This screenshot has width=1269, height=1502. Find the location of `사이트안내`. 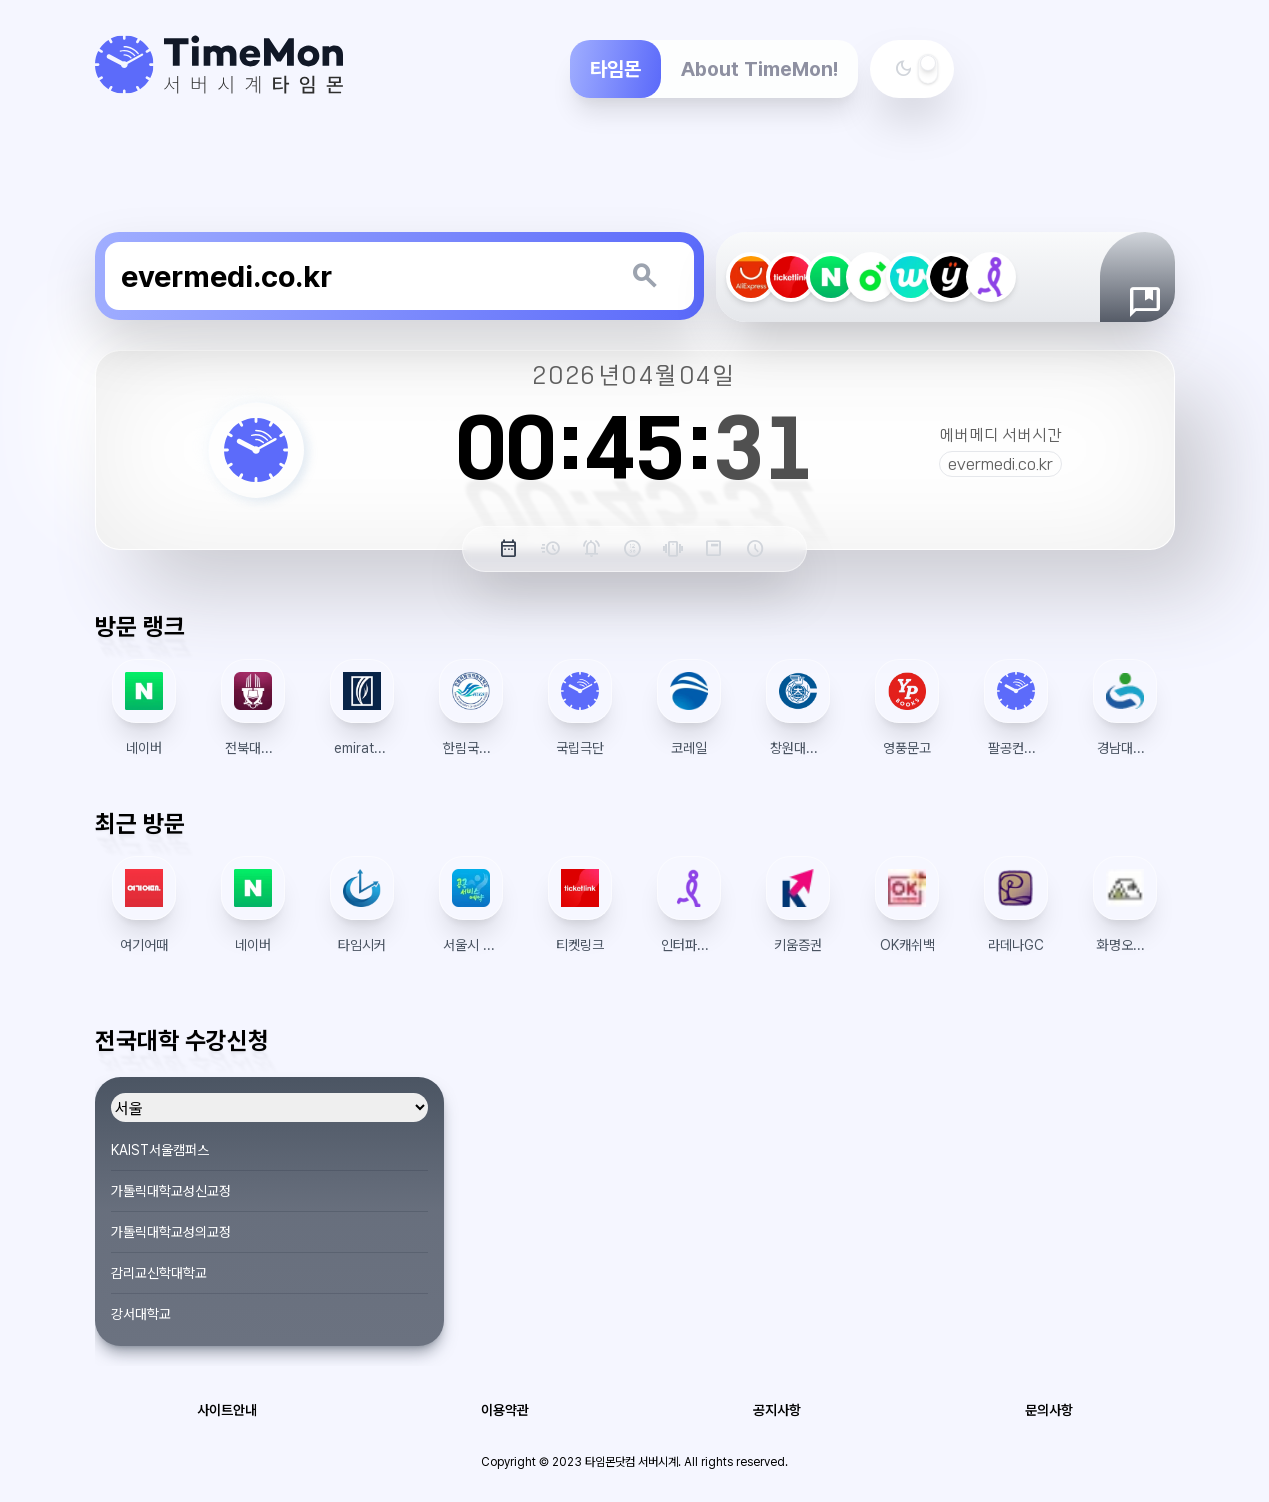

사이트안내 is located at coordinates (227, 1410).